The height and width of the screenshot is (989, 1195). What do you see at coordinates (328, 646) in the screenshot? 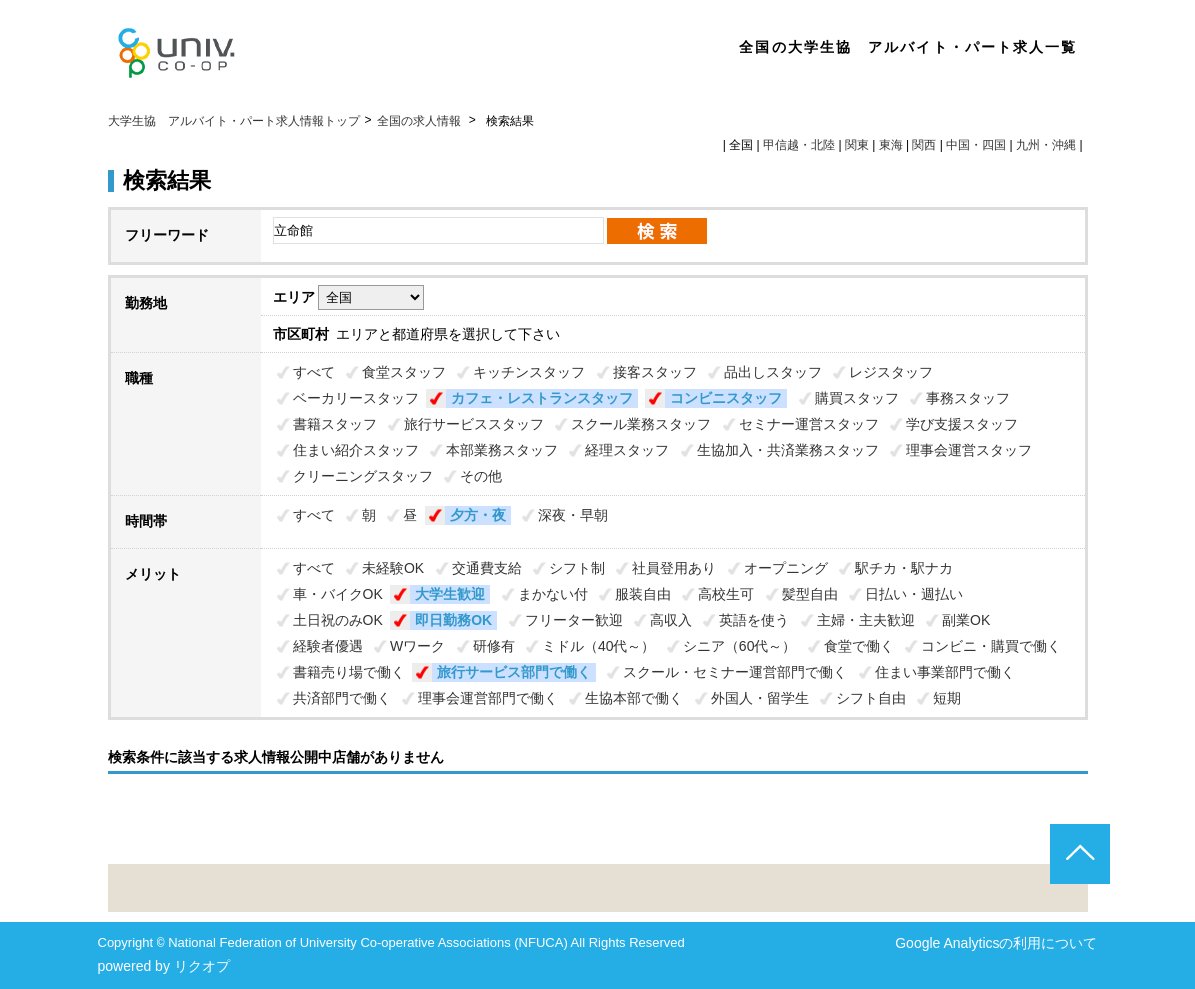
I see `経験者優遇` at bounding box center [328, 646].